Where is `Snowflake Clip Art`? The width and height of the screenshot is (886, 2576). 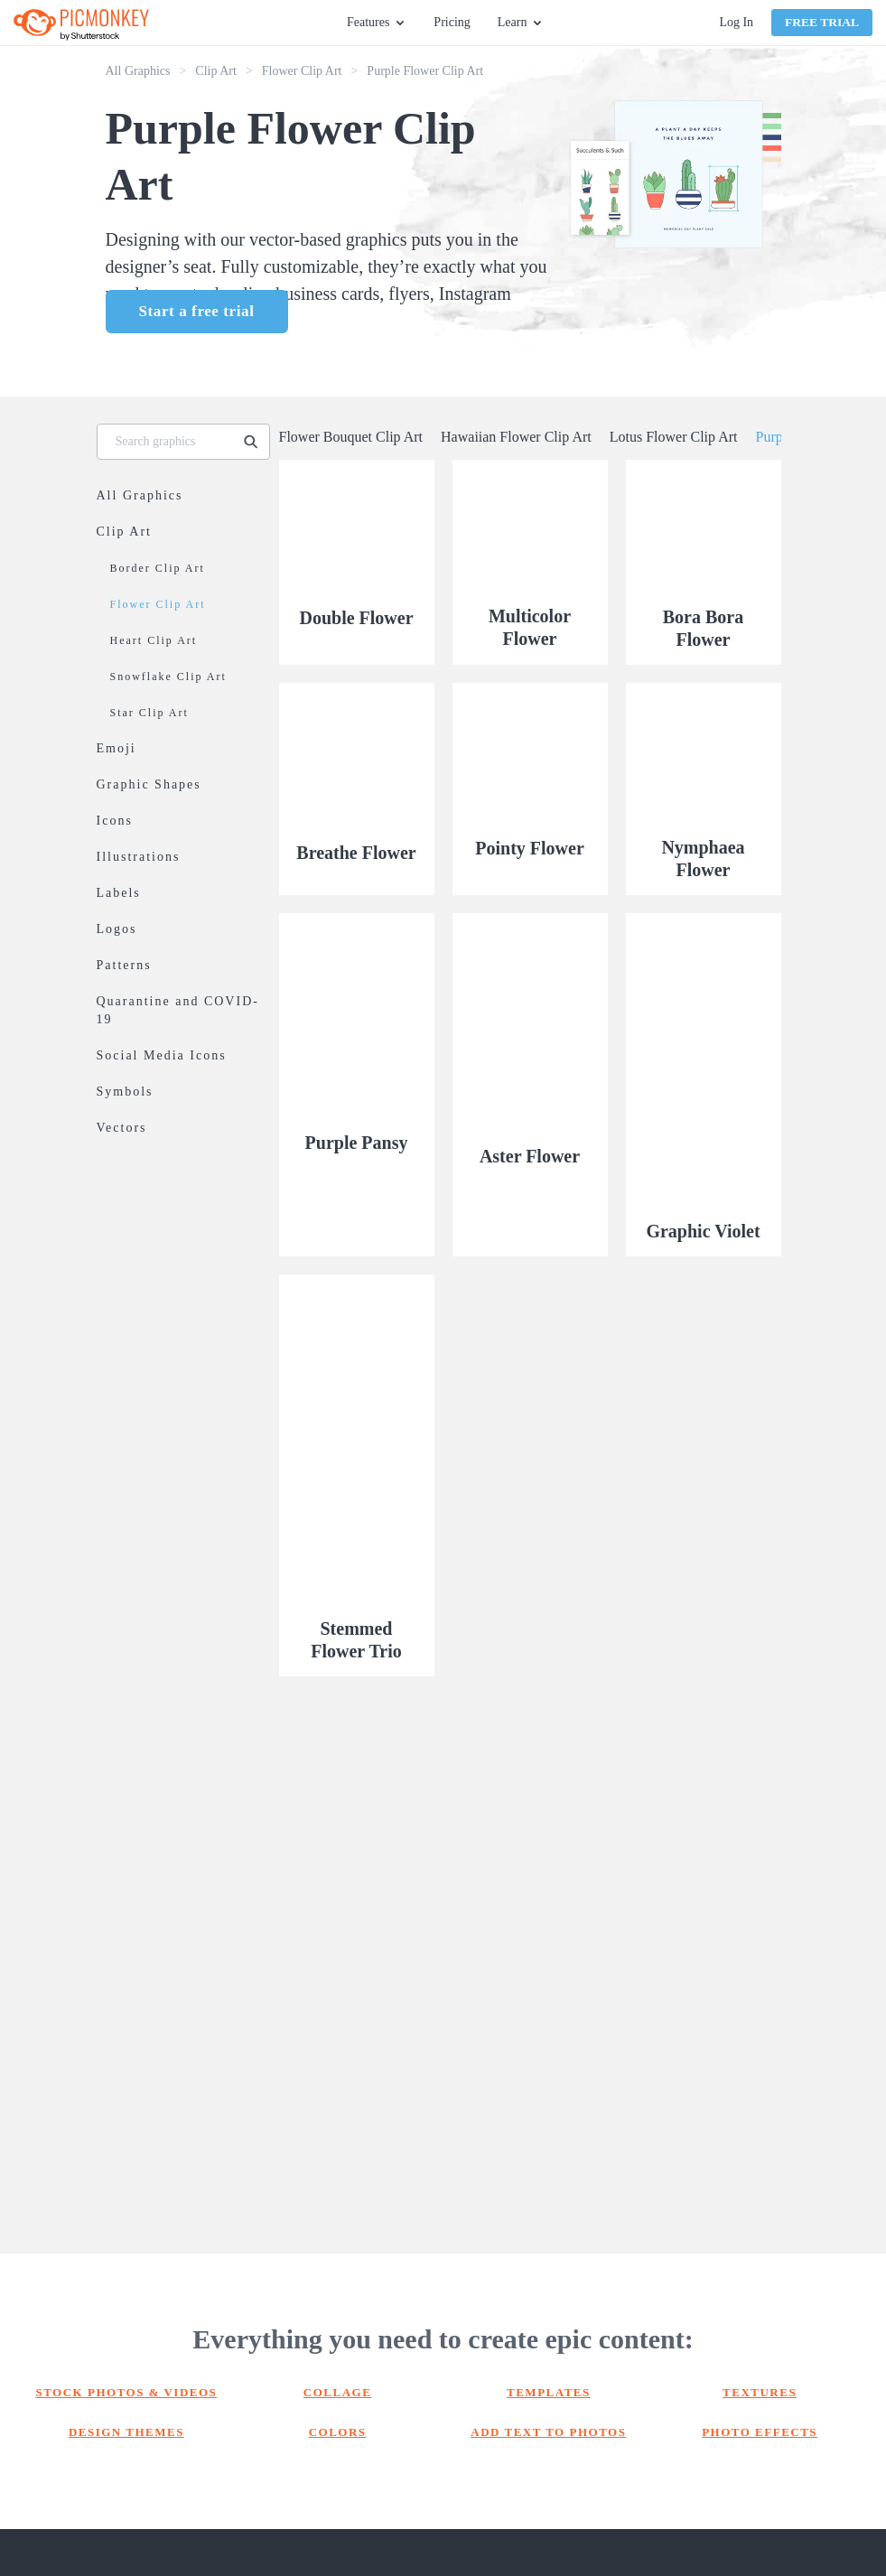
Snowflake Clip Art is located at coordinates (168, 676).